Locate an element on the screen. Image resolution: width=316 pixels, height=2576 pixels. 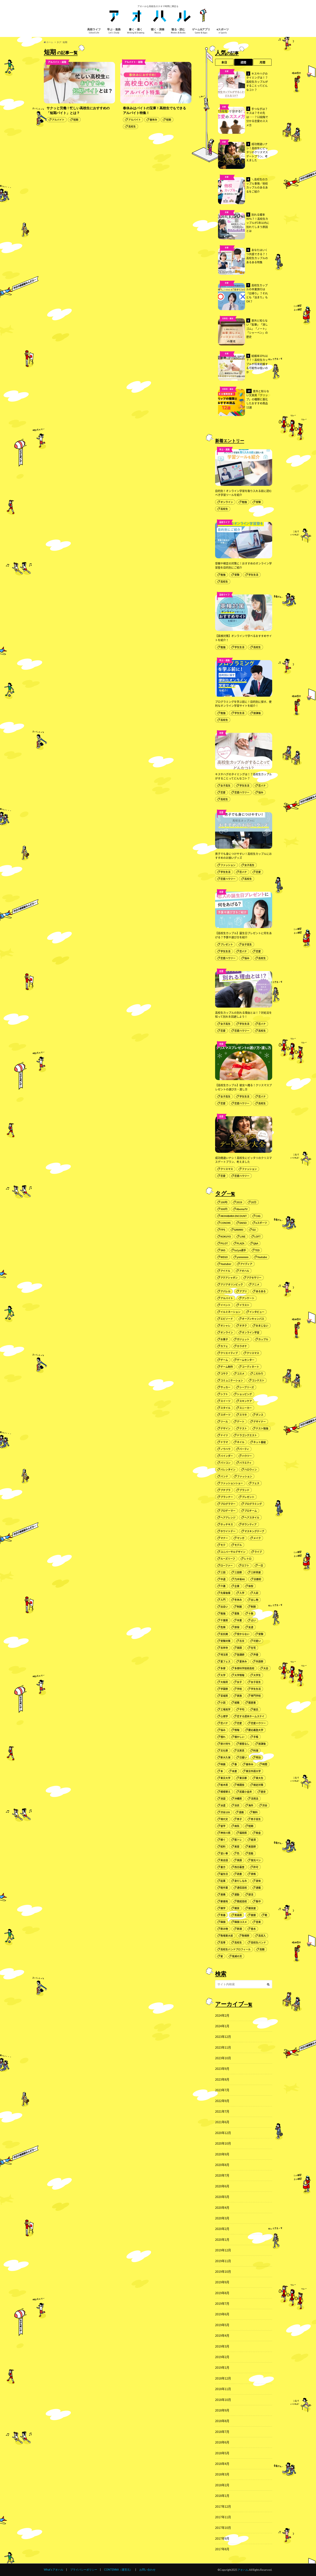
飲み物 is located at coordinates (224, 1929).